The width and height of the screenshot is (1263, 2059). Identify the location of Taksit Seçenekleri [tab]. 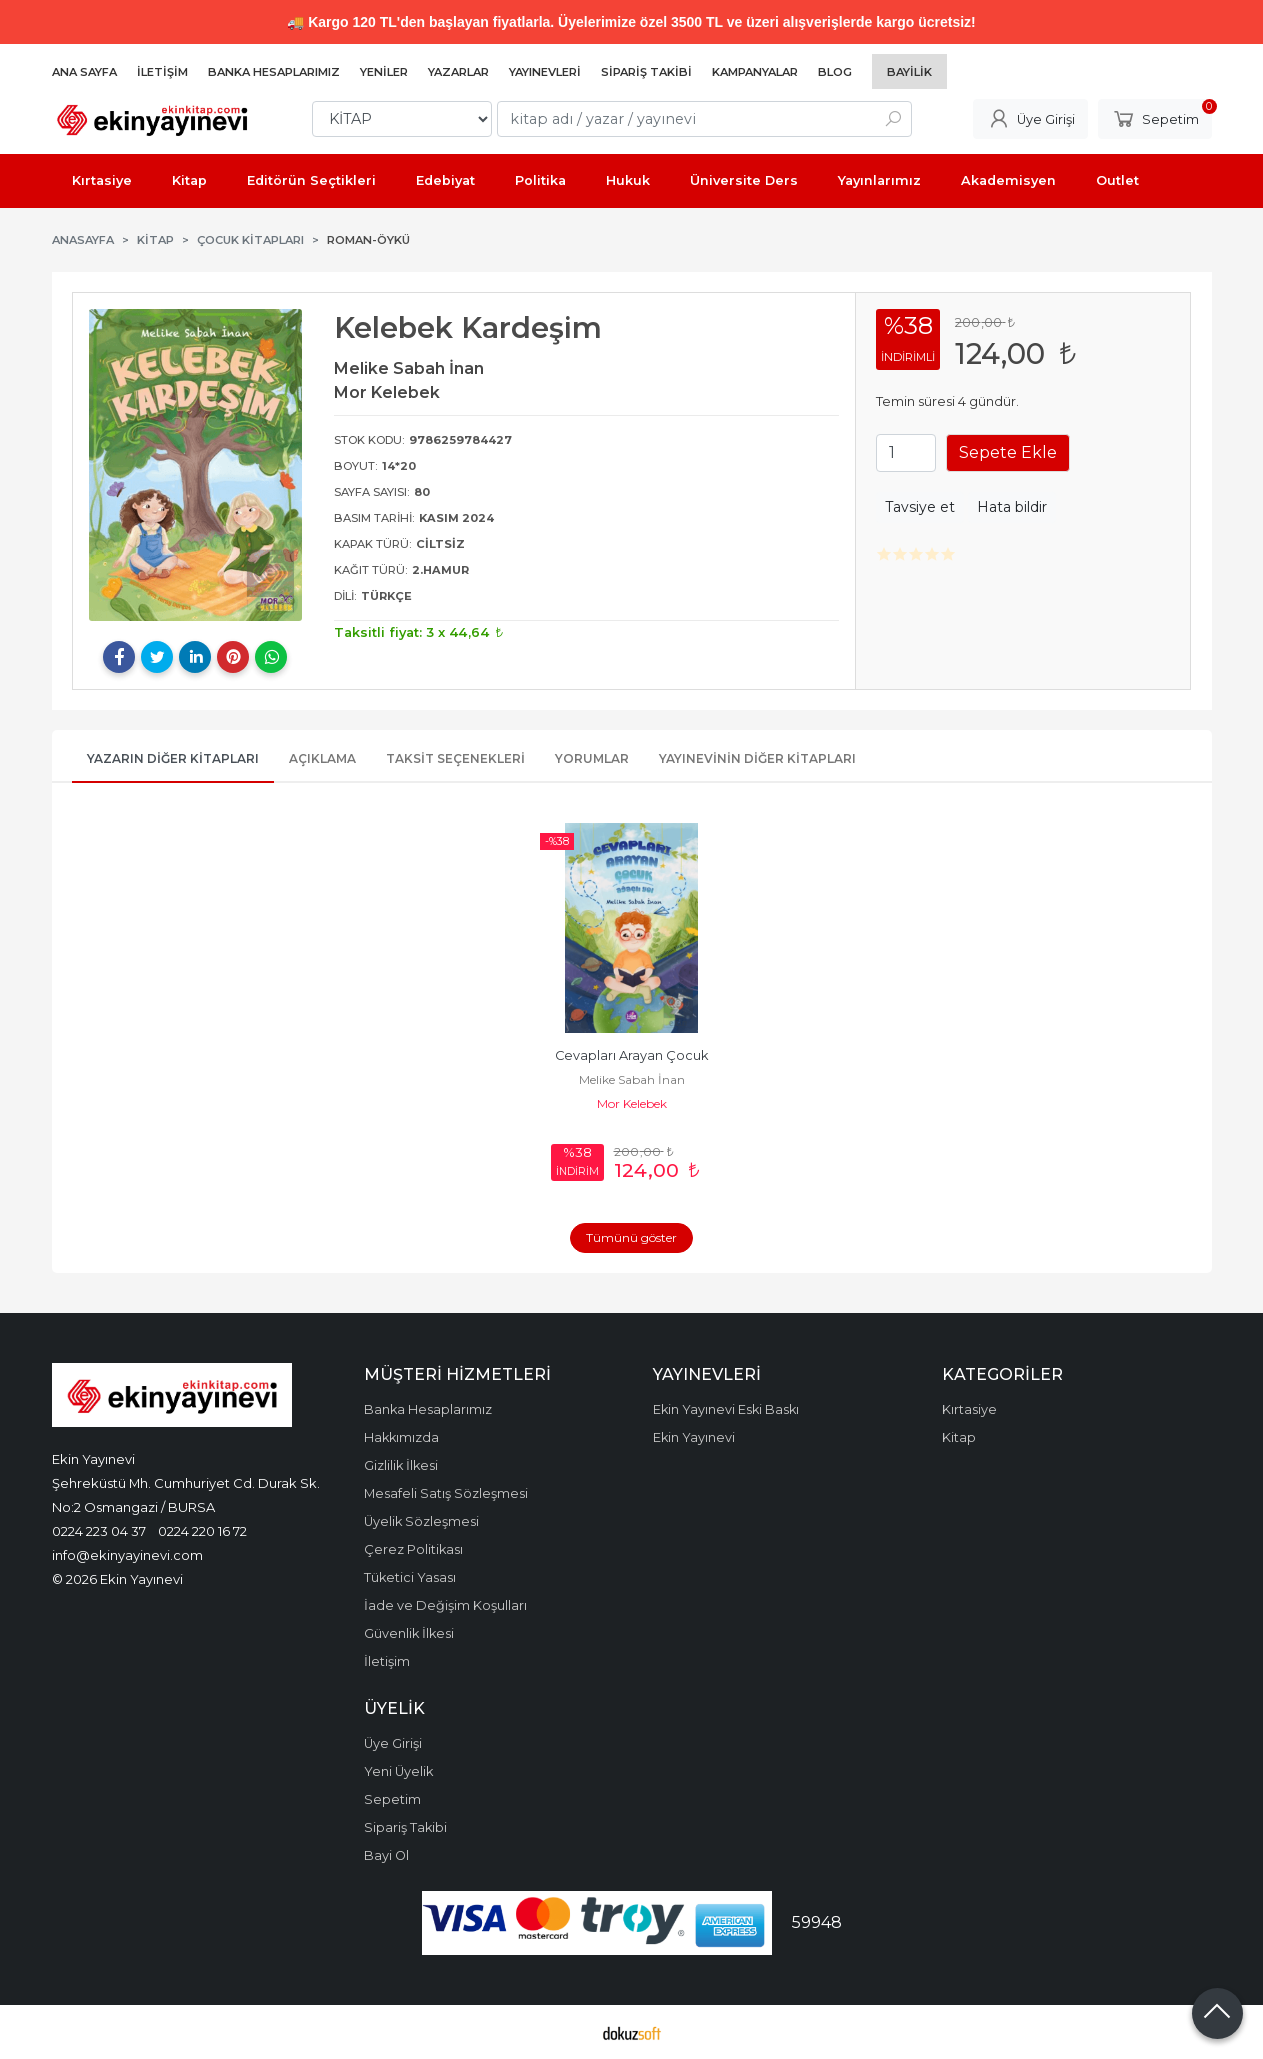
(455, 758).